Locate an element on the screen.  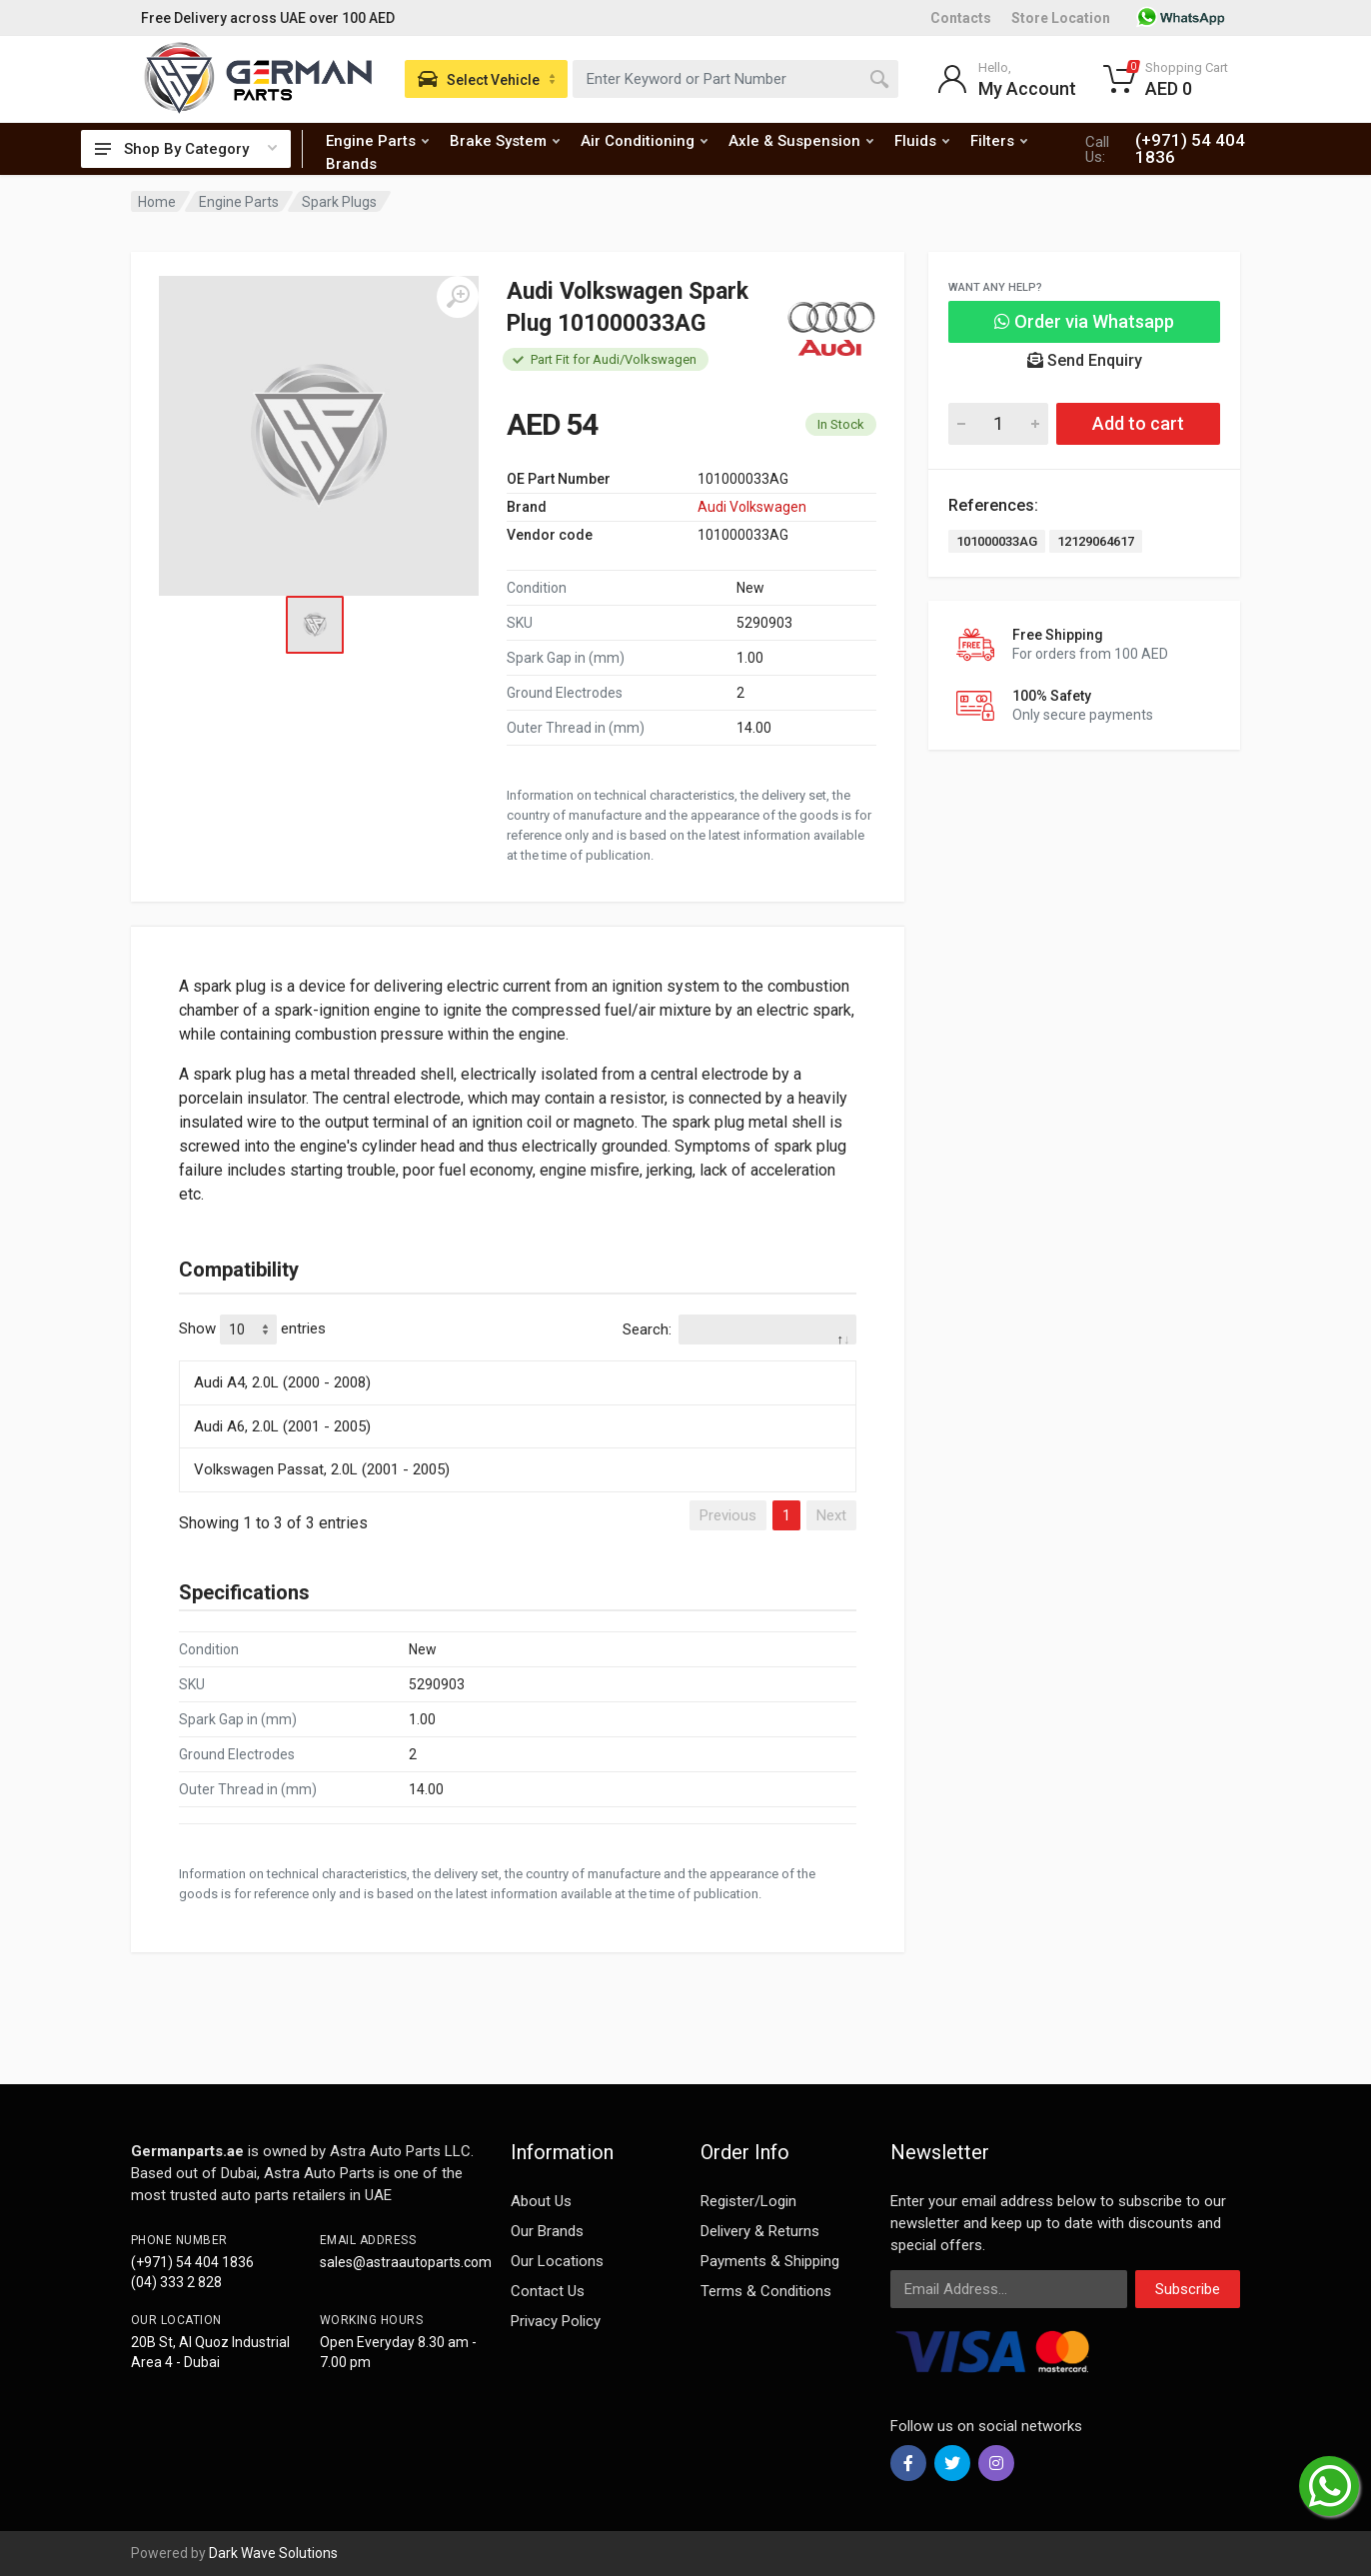
Engine Parts is located at coordinates (377, 141).